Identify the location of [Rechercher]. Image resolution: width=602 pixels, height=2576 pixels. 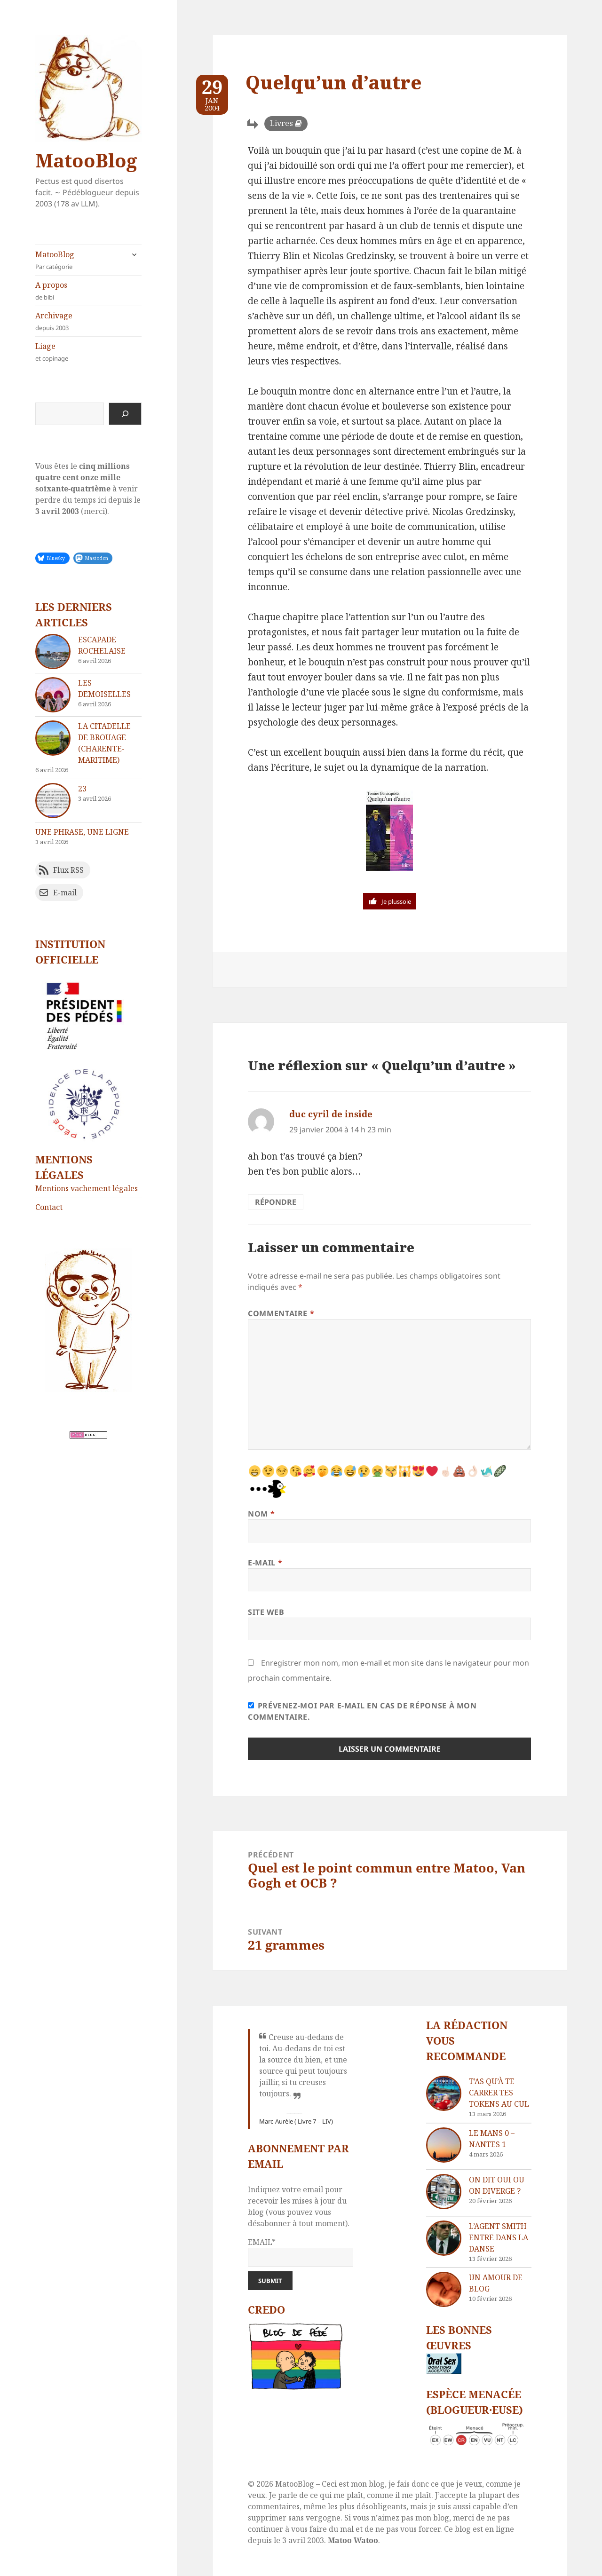
(125, 414).